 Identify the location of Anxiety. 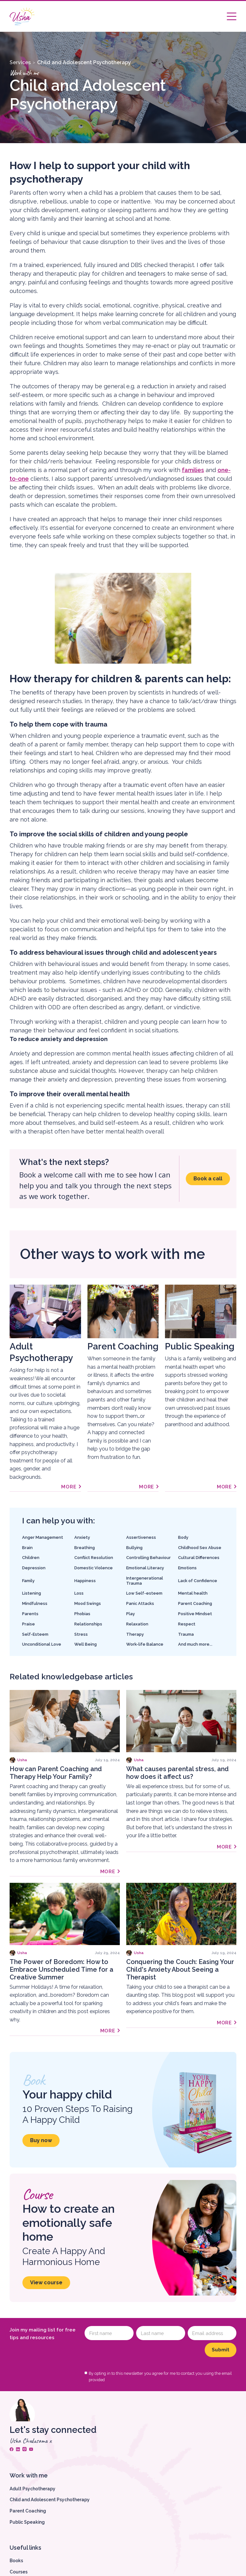
(82, 1537).